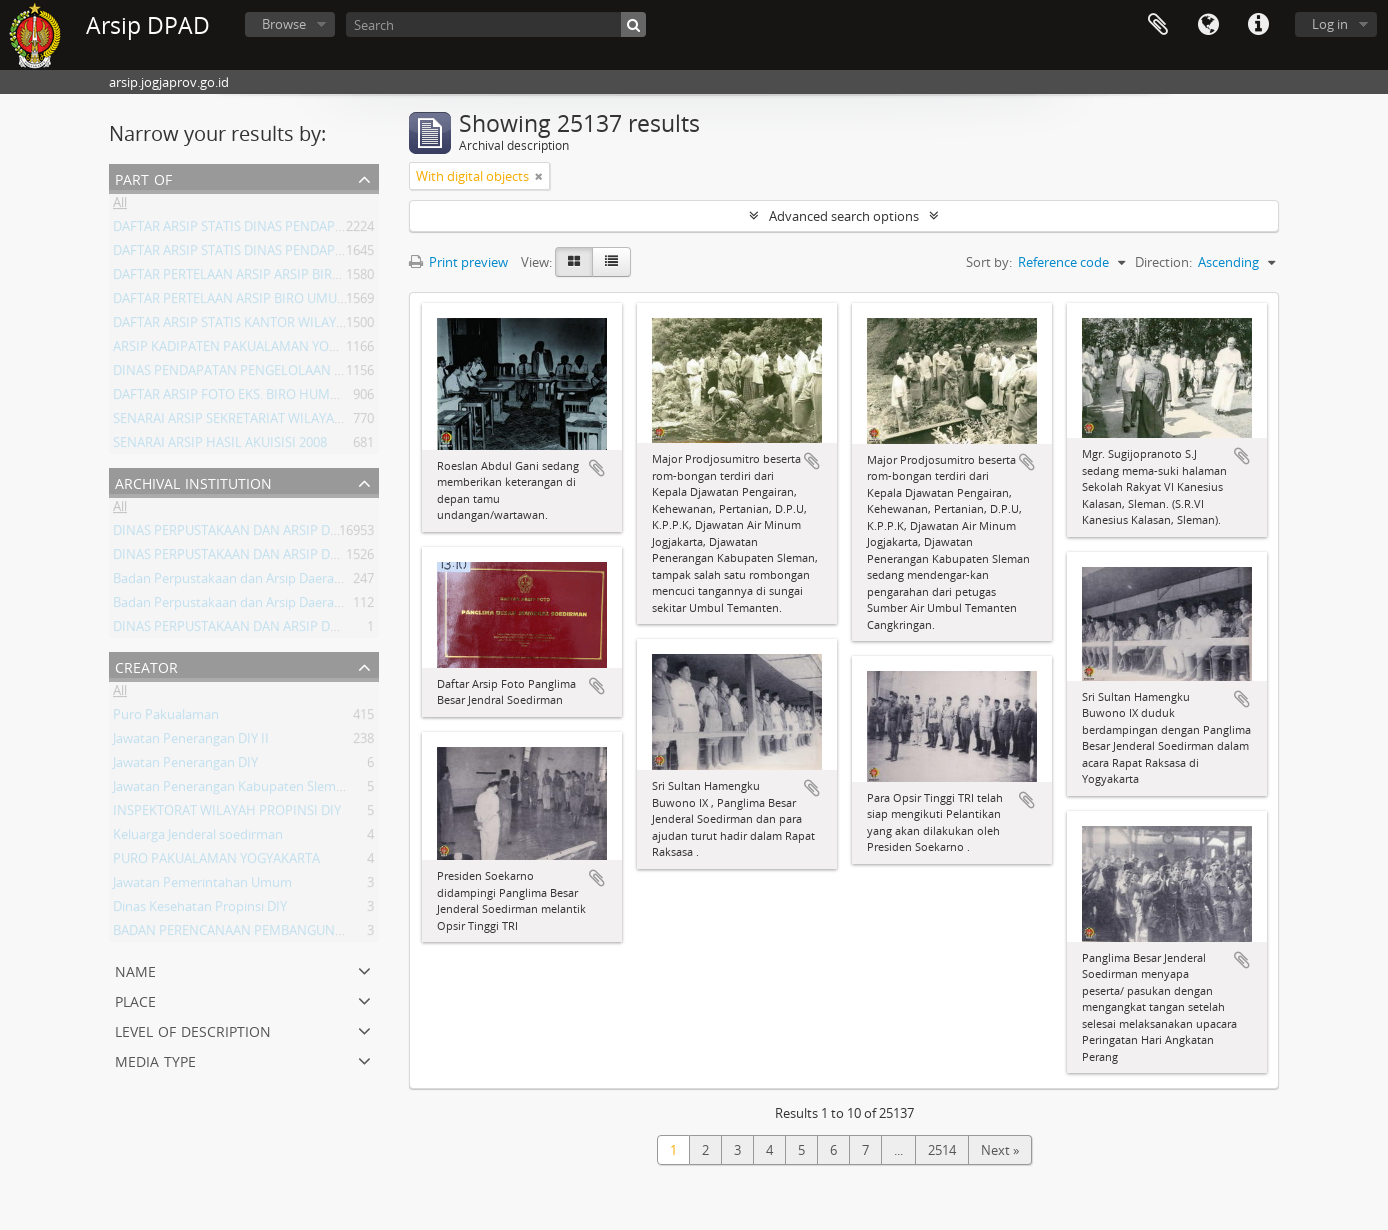 The image size is (1388, 1230). I want to click on INSPEKTORAT WILAYAH PROPINSI DIY, so click(227, 814).